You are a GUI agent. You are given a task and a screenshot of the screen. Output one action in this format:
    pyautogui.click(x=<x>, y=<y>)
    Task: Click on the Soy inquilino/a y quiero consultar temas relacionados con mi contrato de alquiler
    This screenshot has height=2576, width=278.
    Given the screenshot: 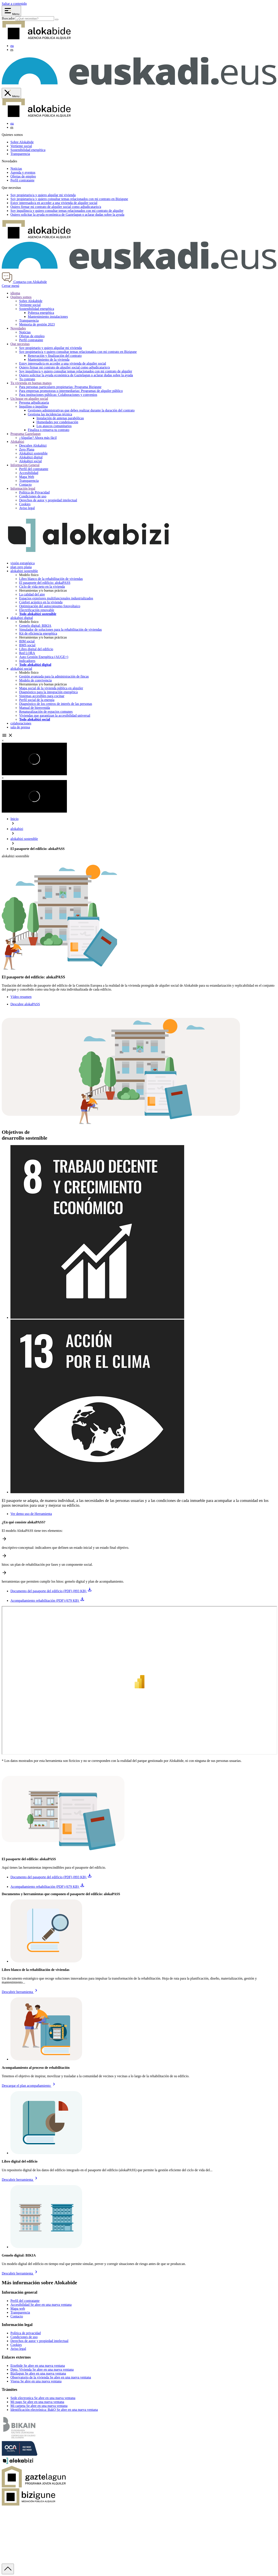 What is the action you would take?
    pyautogui.click(x=75, y=371)
    